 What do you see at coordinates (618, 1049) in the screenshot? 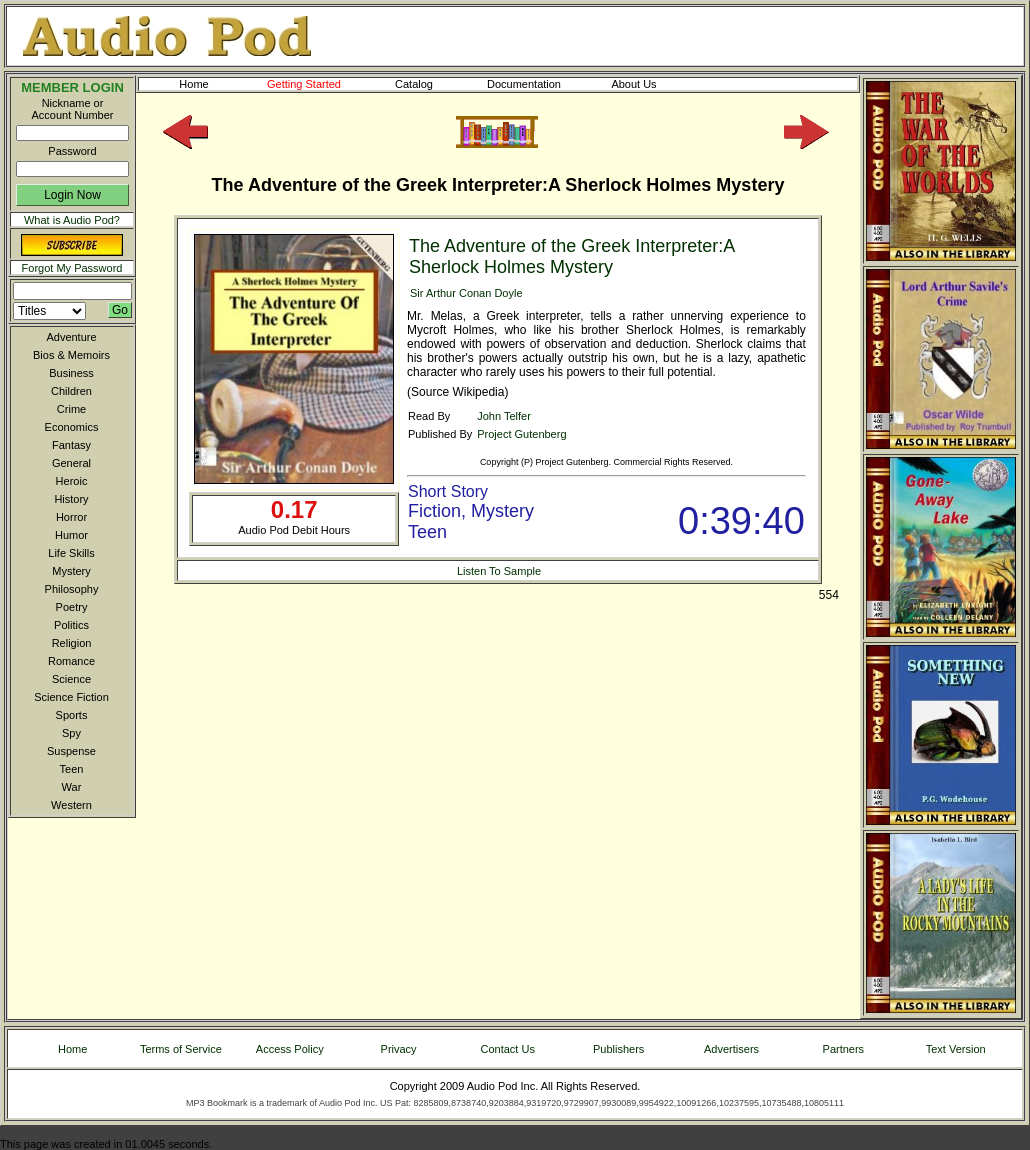
I see `Publishers` at bounding box center [618, 1049].